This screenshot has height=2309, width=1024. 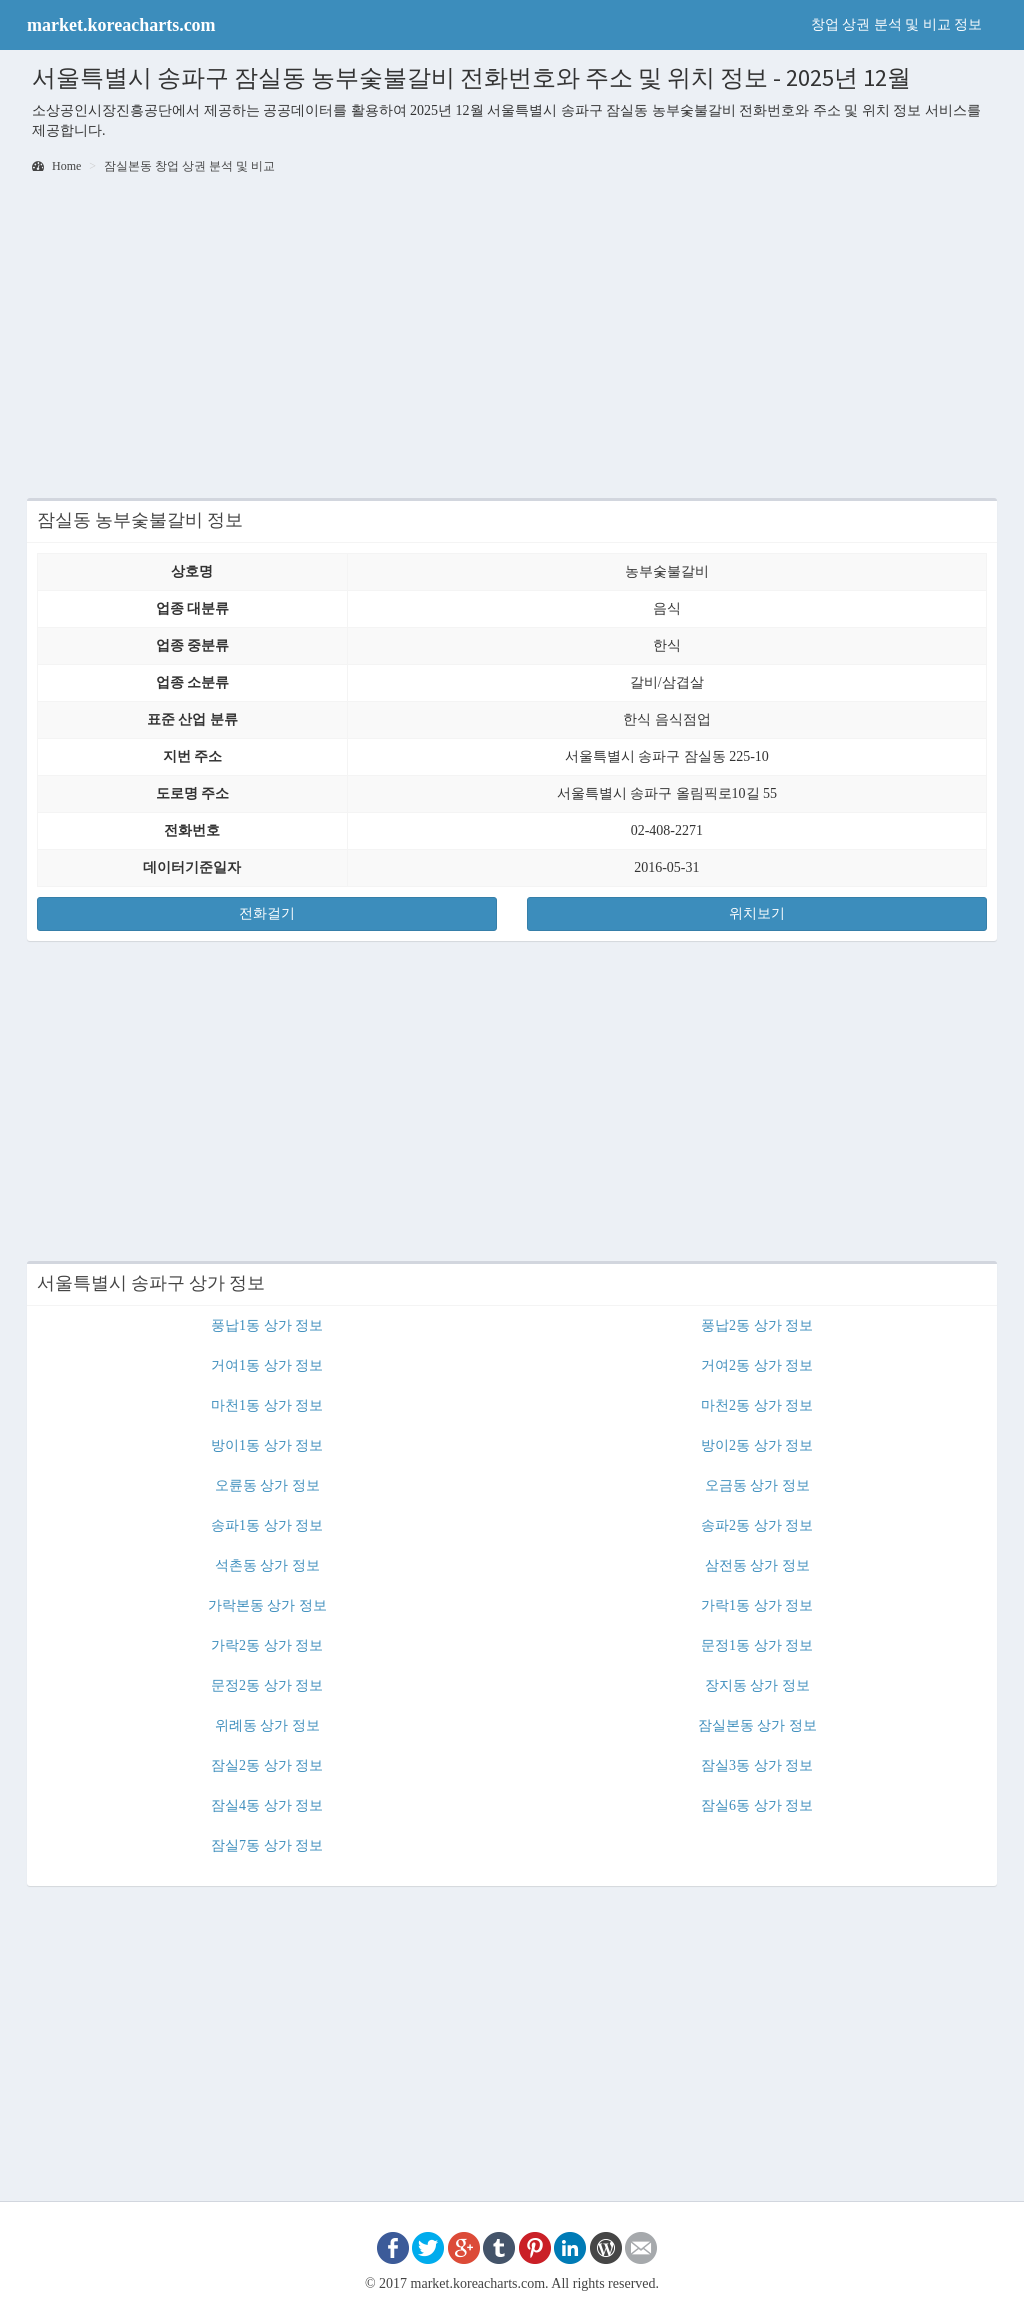 What do you see at coordinates (757, 1405) in the screenshot?
I see `마천2동 상가 정보` at bounding box center [757, 1405].